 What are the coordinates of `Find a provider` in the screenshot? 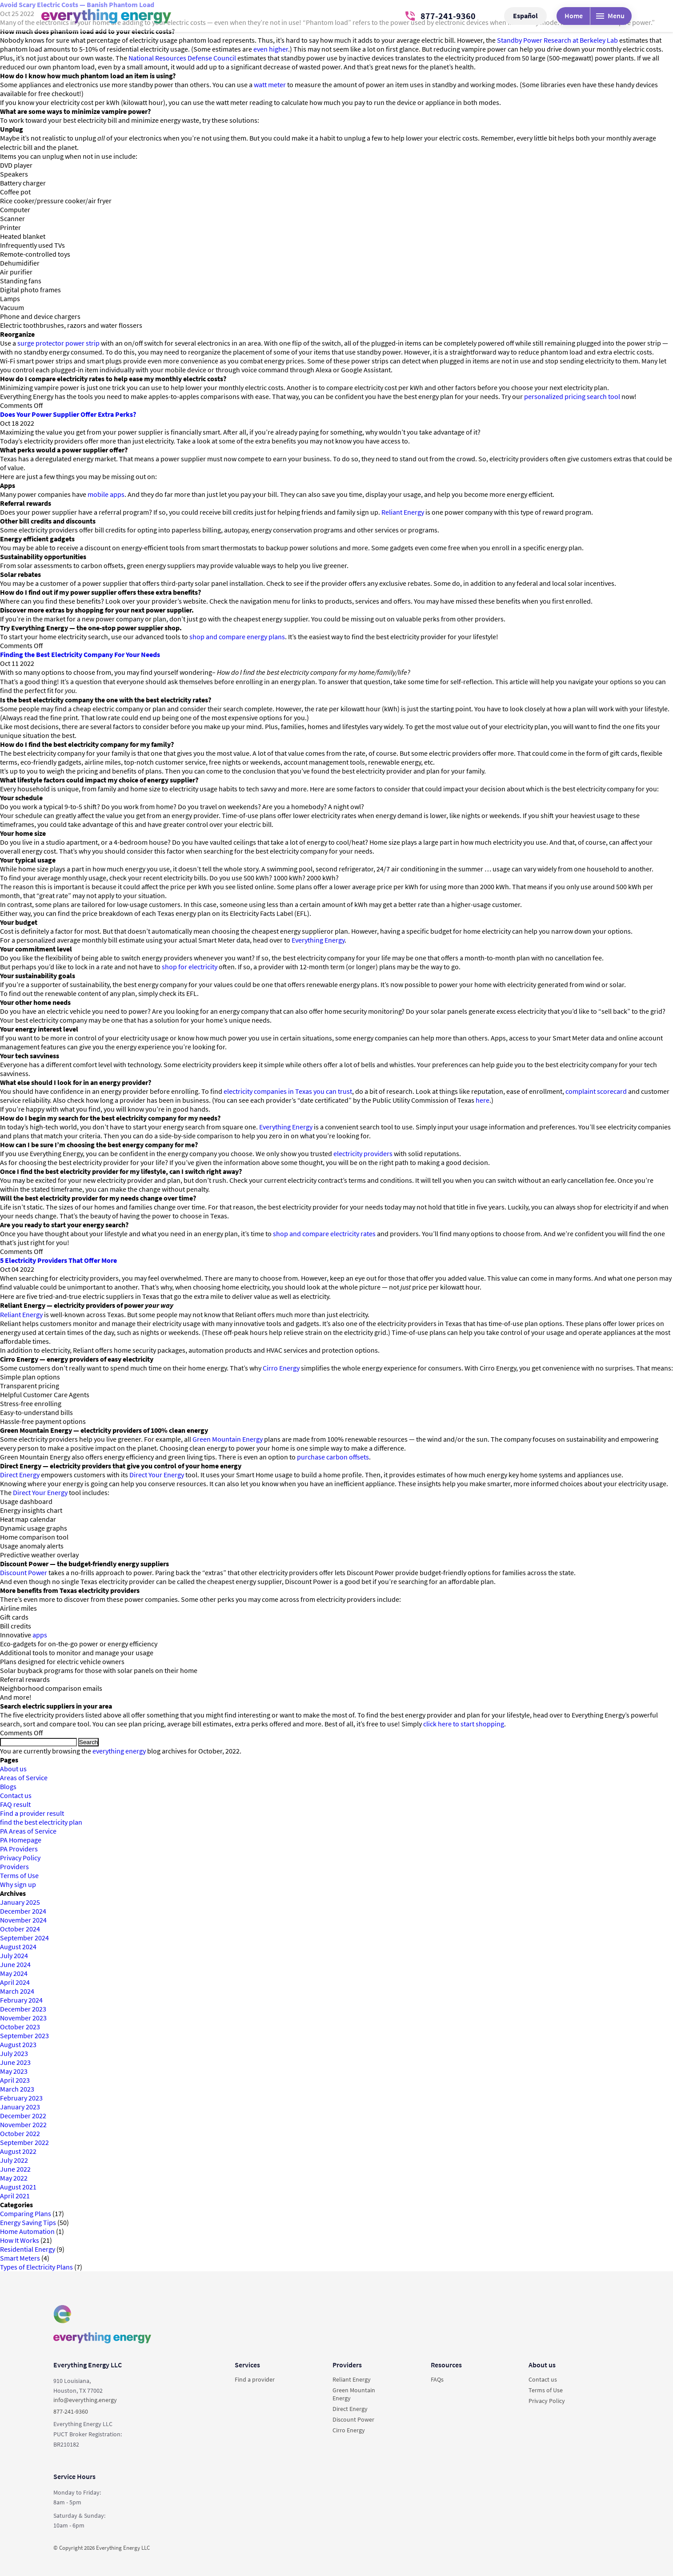 It's located at (255, 2379).